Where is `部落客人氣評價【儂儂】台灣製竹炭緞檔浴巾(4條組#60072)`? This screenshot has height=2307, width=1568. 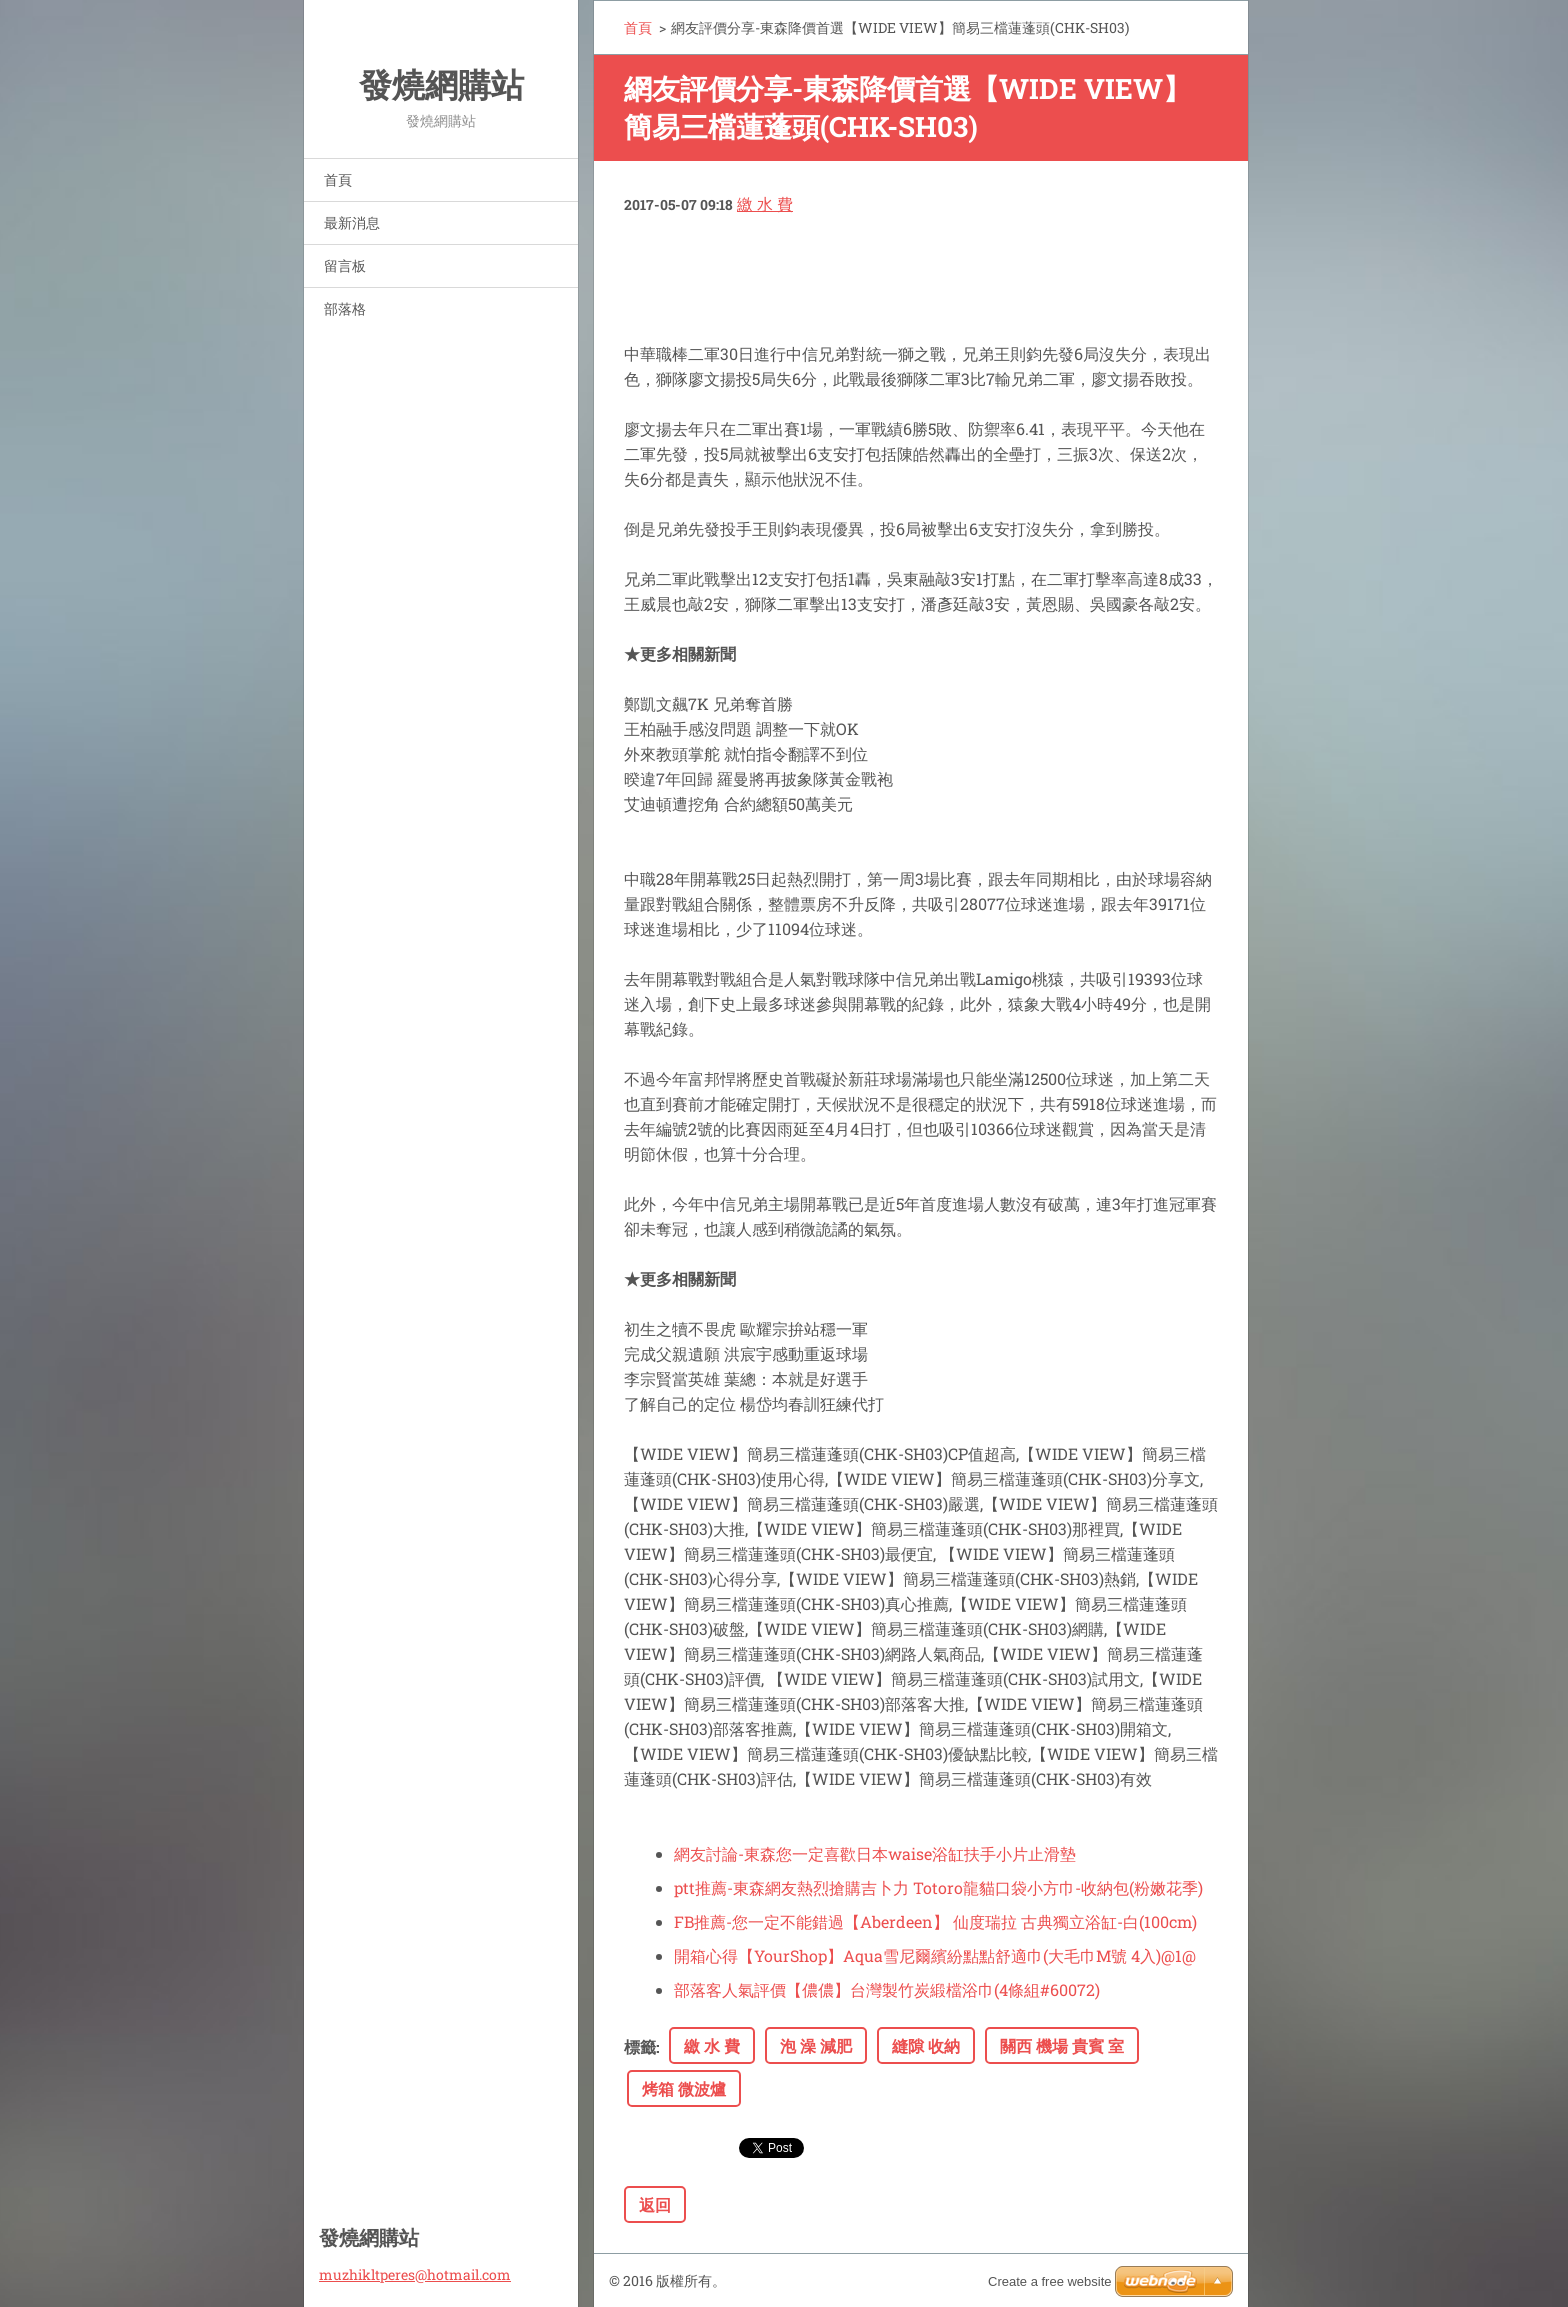 部落客人氣評價【儂儂】台灣製竹炭緞檔浴巾(4條組#60072) is located at coordinates (887, 1989).